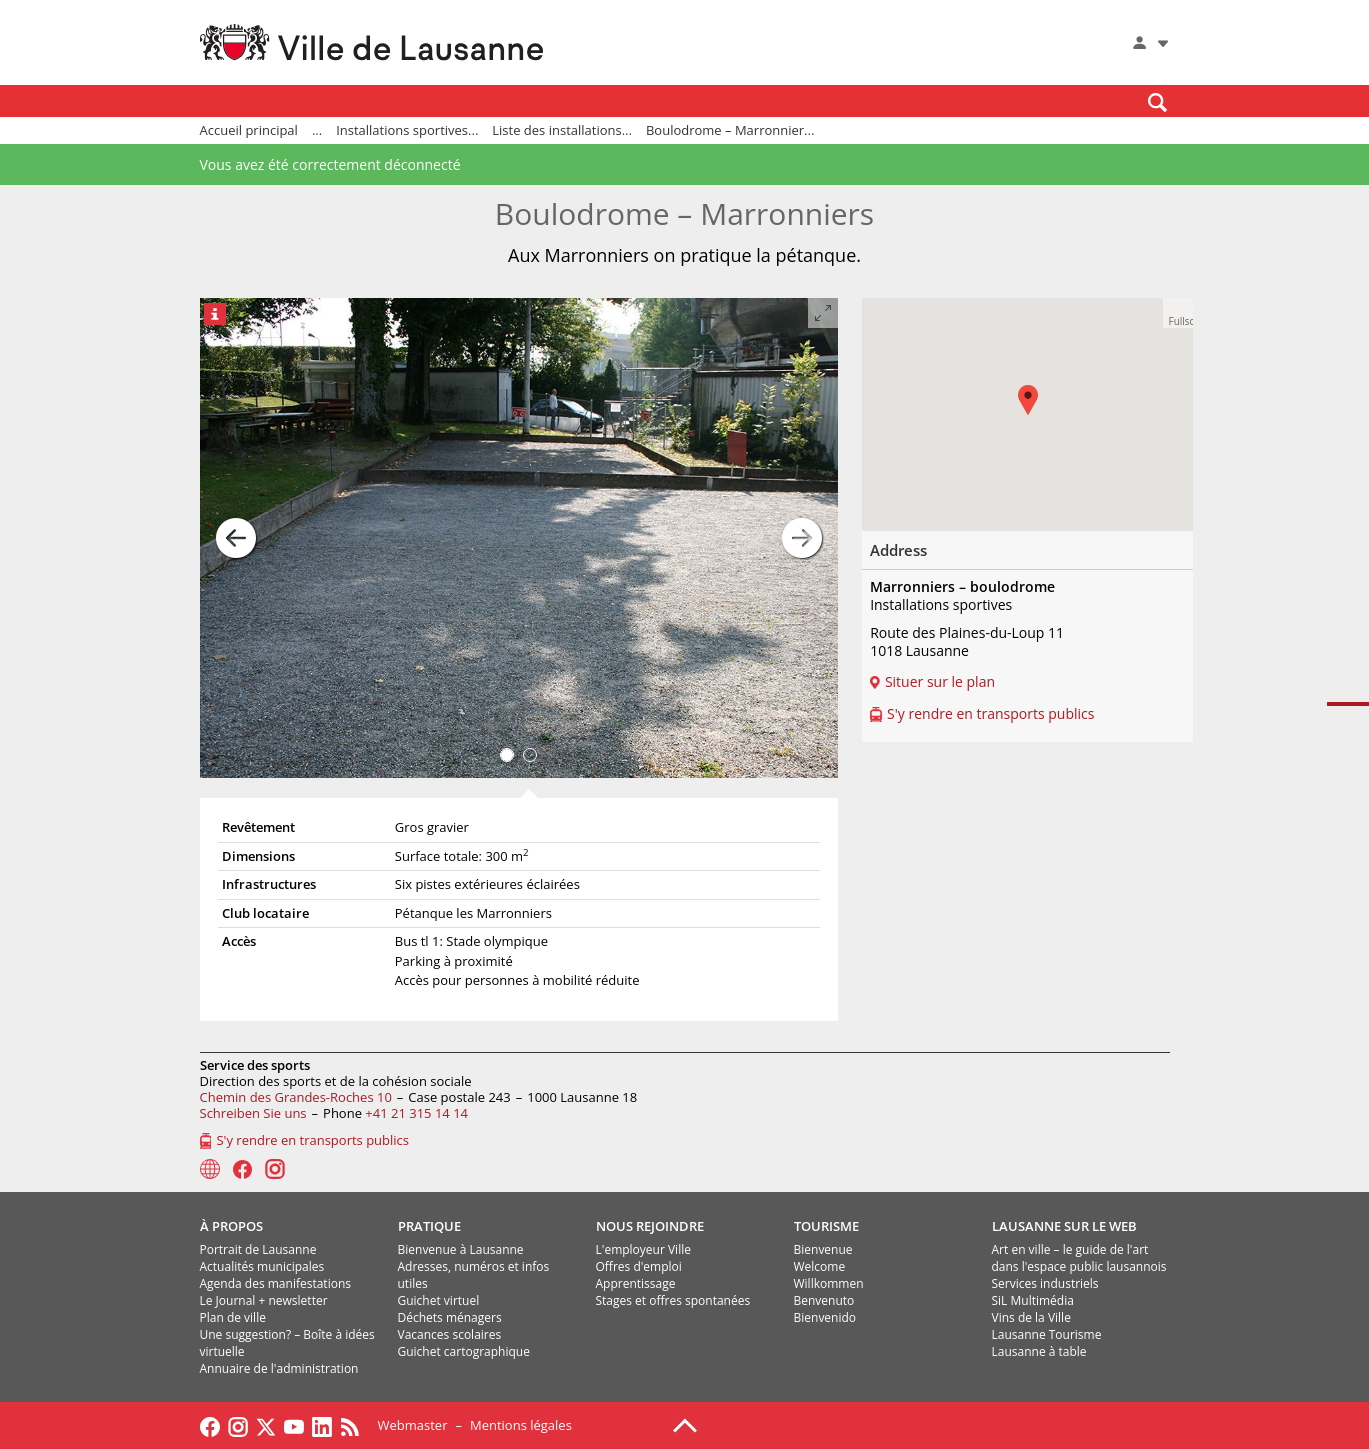 Image resolution: width=1369 pixels, height=1449 pixels. Describe the element at coordinates (1064, 1226) in the screenshot. I see `LAUSANNE SUR LE WEB` at that location.